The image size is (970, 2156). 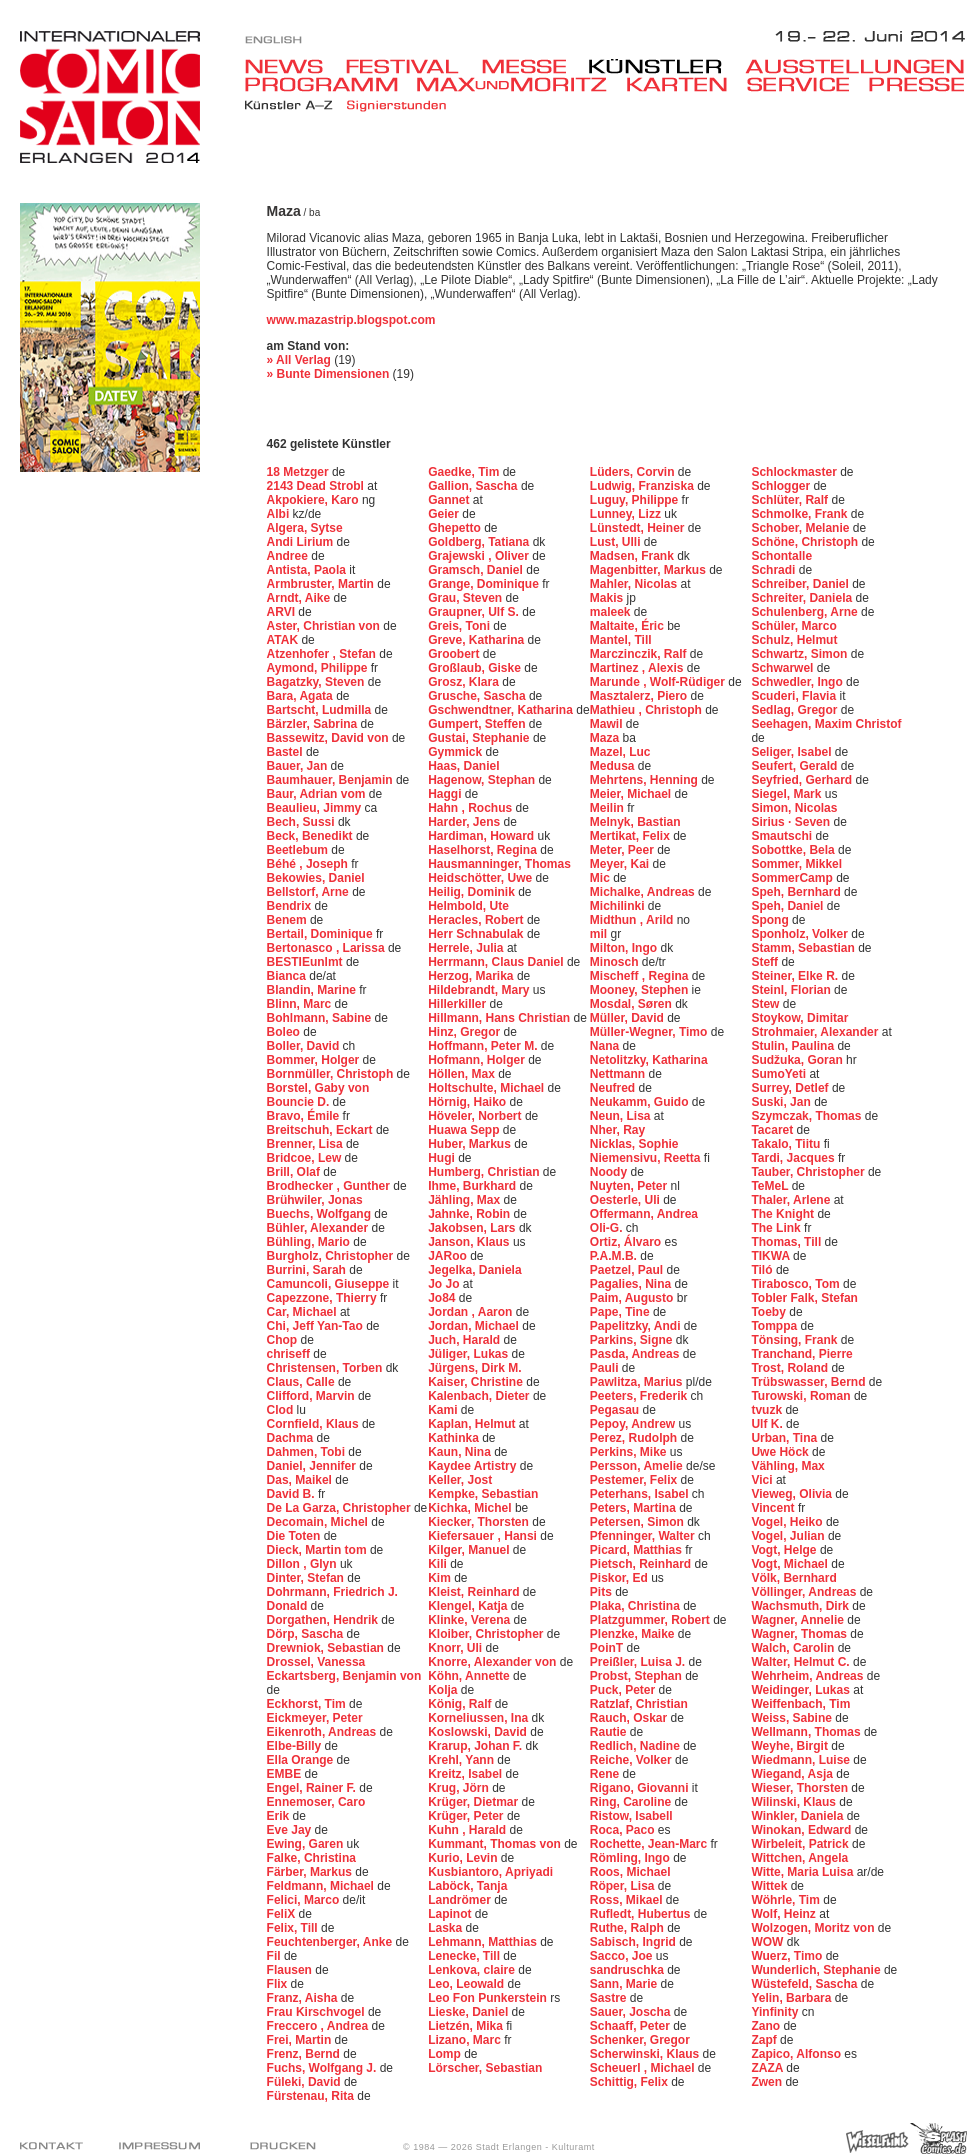 I want to click on Armbruster, Martin, so click(x=322, y=584).